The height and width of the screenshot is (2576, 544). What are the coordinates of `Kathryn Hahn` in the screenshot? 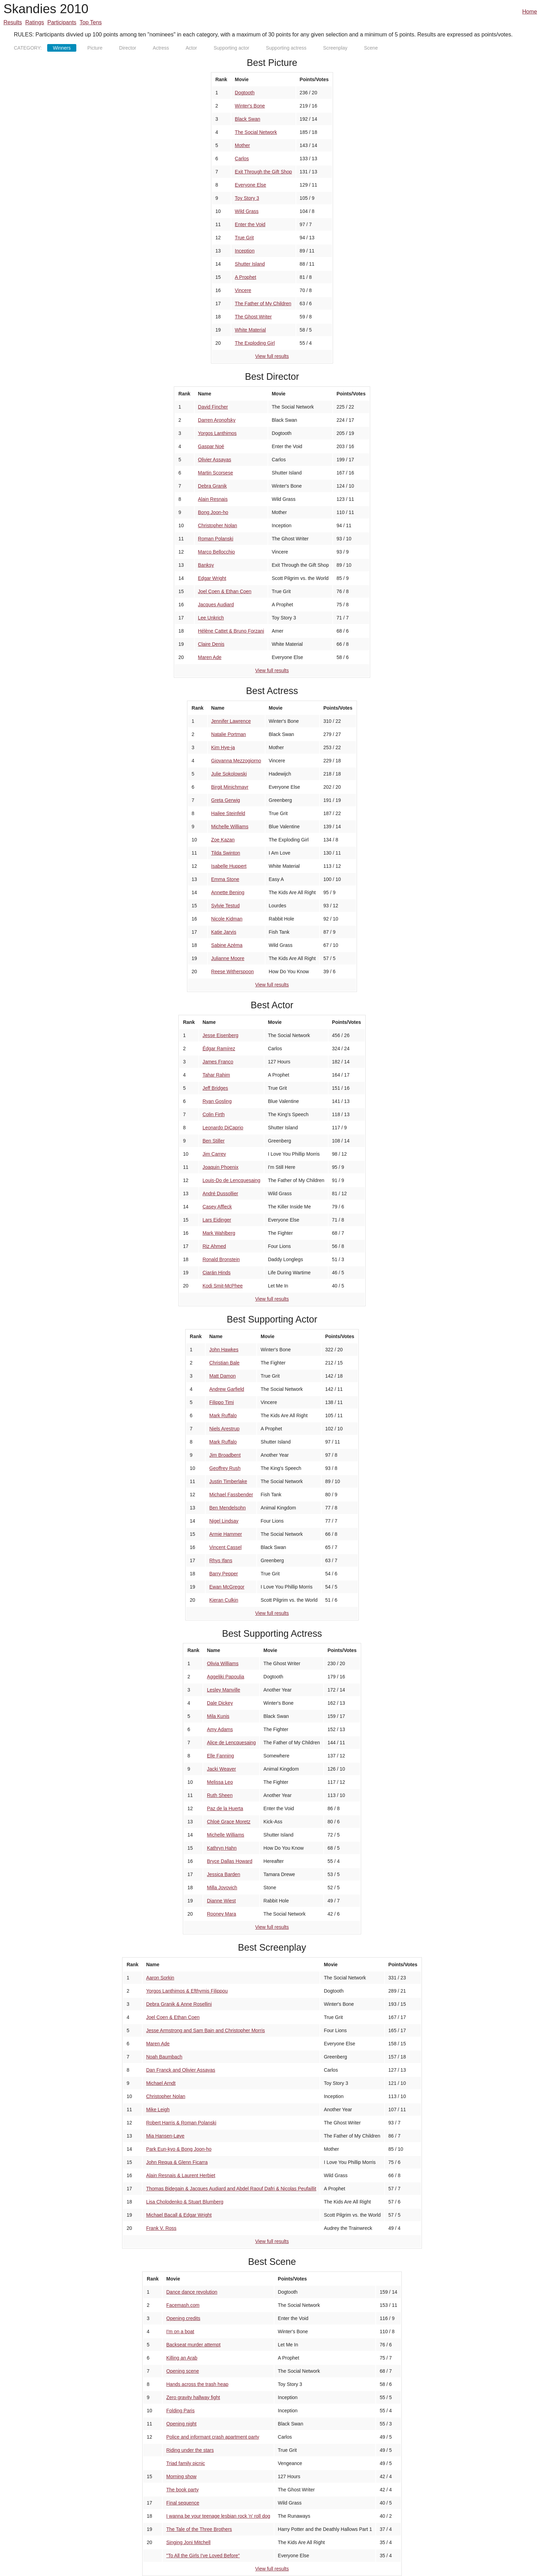 It's located at (222, 1848).